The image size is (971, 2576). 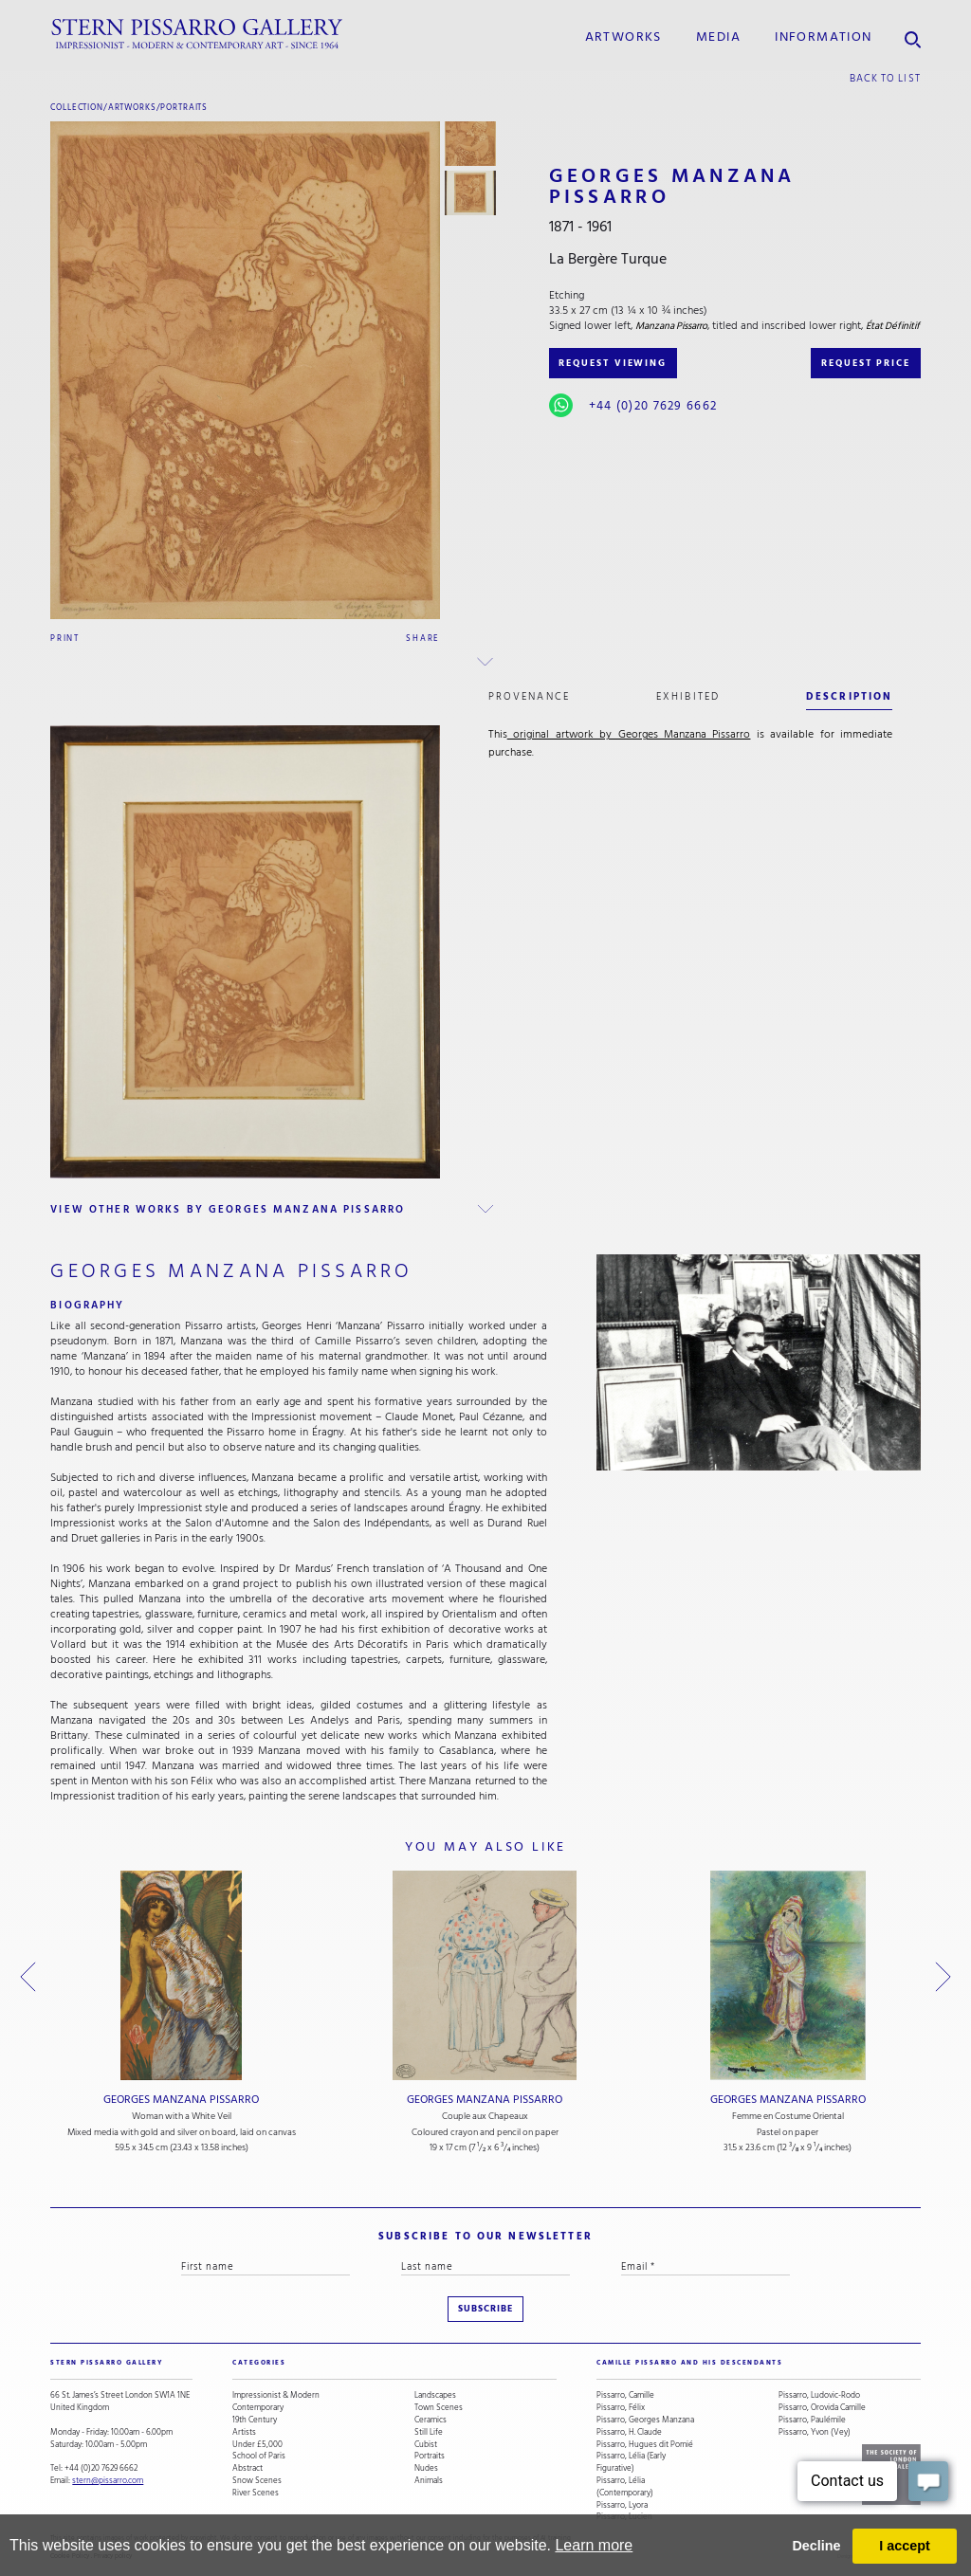 What do you see at coordinates (653, 405) in the screenshot?
I see `+44 (0)20 7629 6662` at bounding box center [653, 405].